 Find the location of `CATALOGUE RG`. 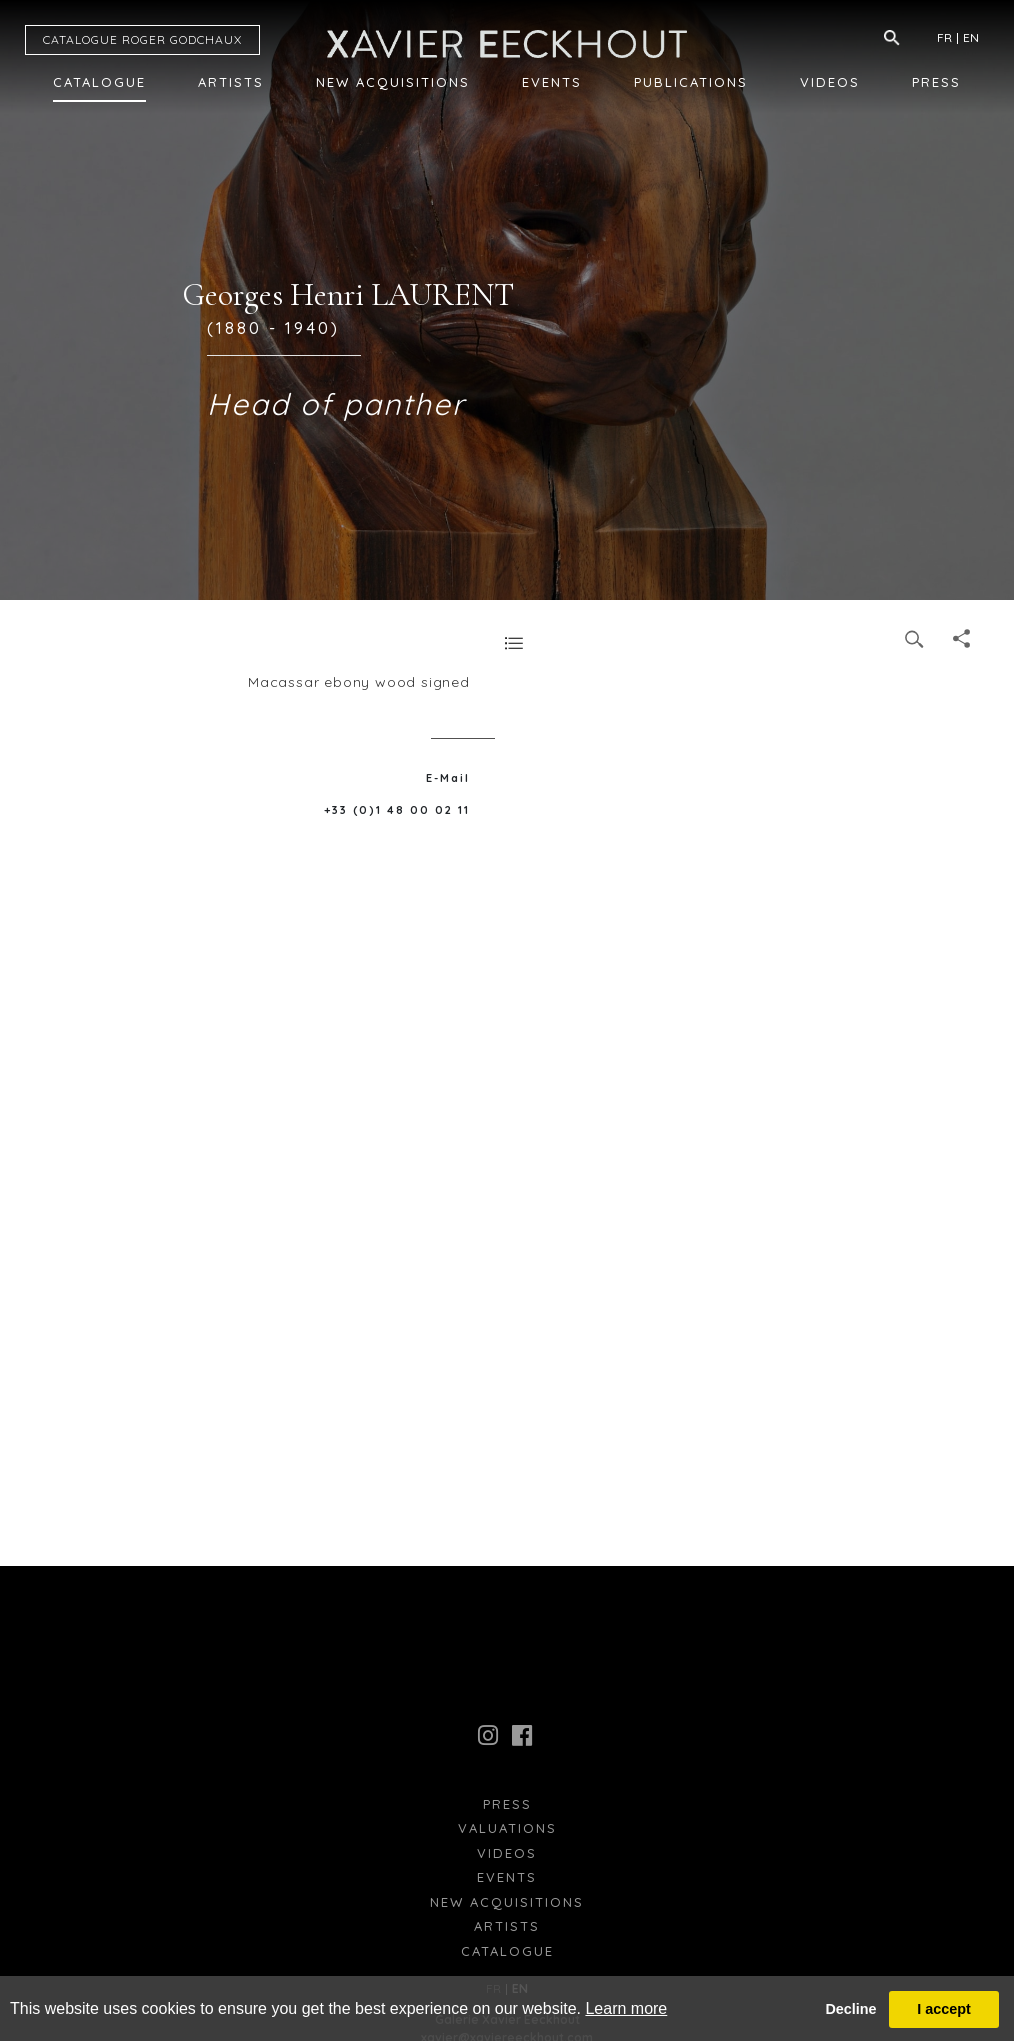

CATALOGUE RG is located at coordinates (142, 39).